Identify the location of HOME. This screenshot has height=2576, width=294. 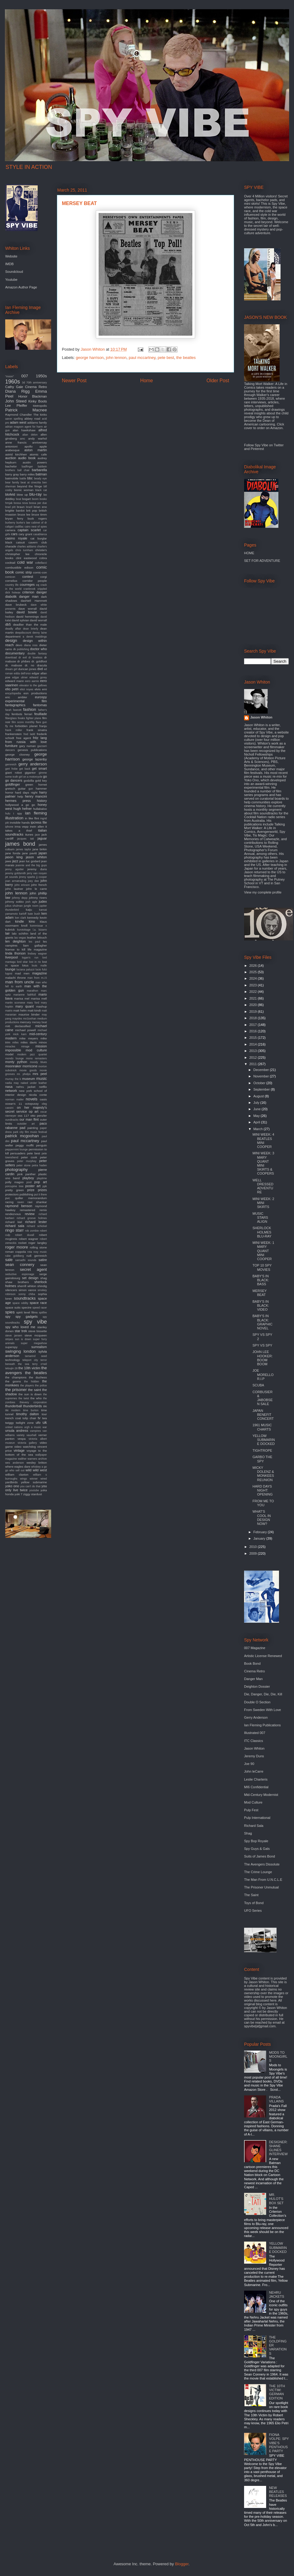
(249, 553).